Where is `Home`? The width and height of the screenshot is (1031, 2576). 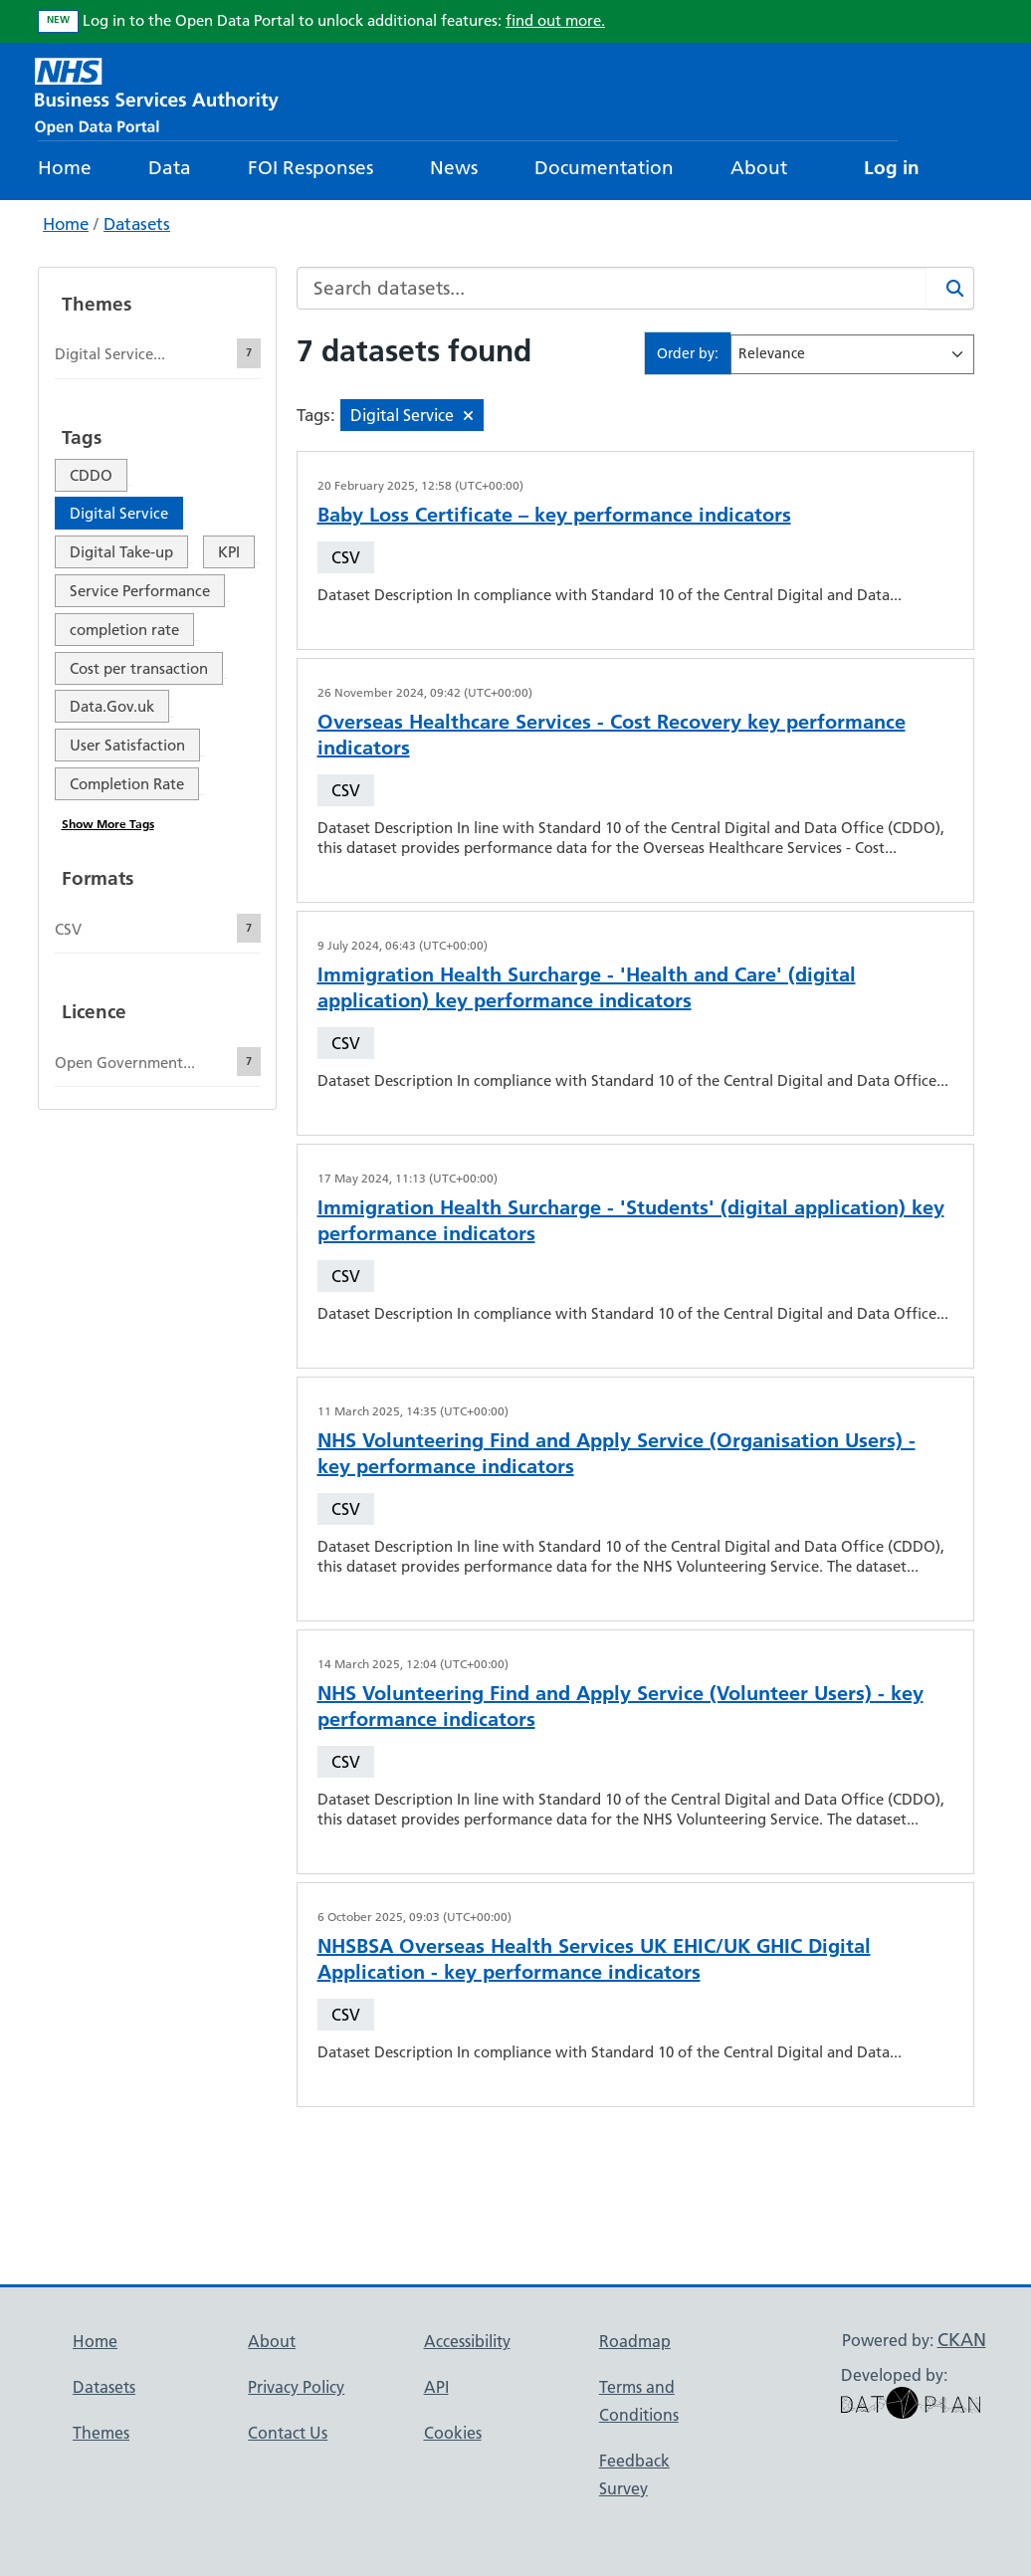
Home is located at coordinates (65, 167).